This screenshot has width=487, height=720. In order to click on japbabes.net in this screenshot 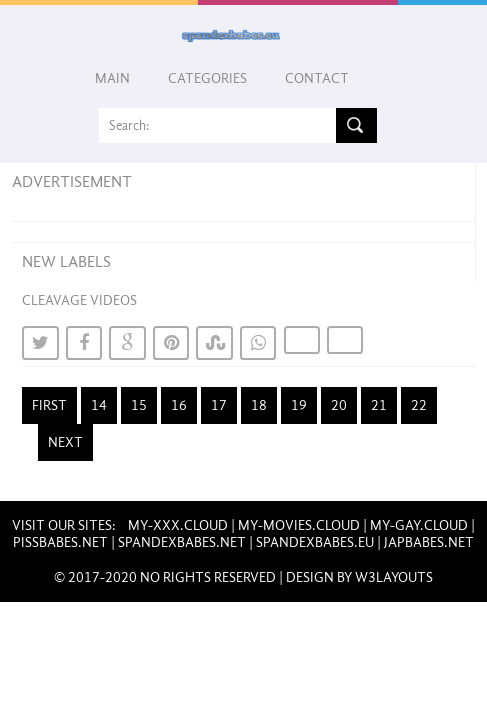, I will do `click(429, 542)`.